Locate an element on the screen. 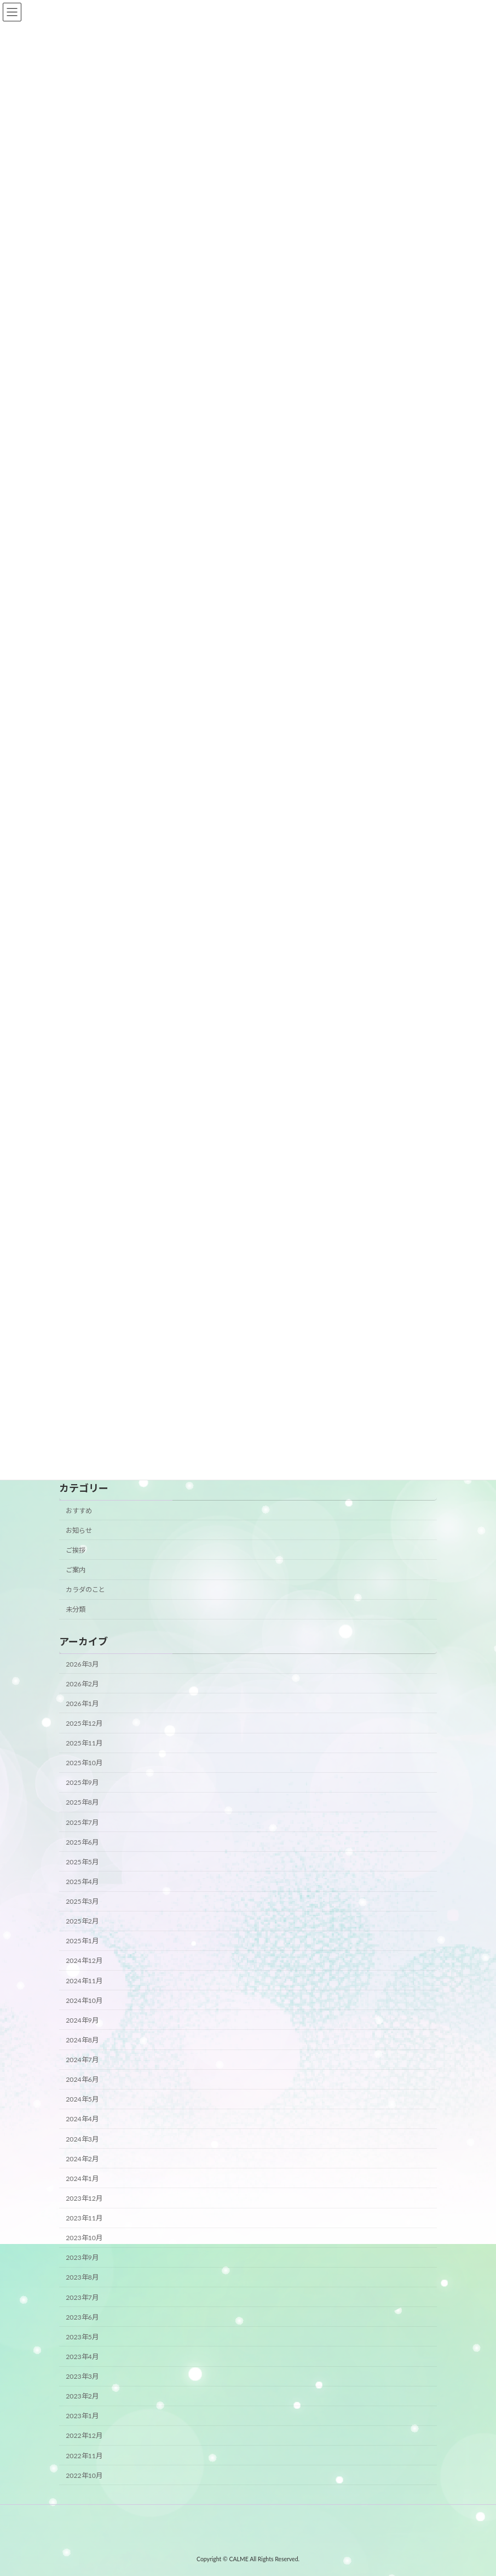  2022年11月 is located at coordinates (84, 2456).